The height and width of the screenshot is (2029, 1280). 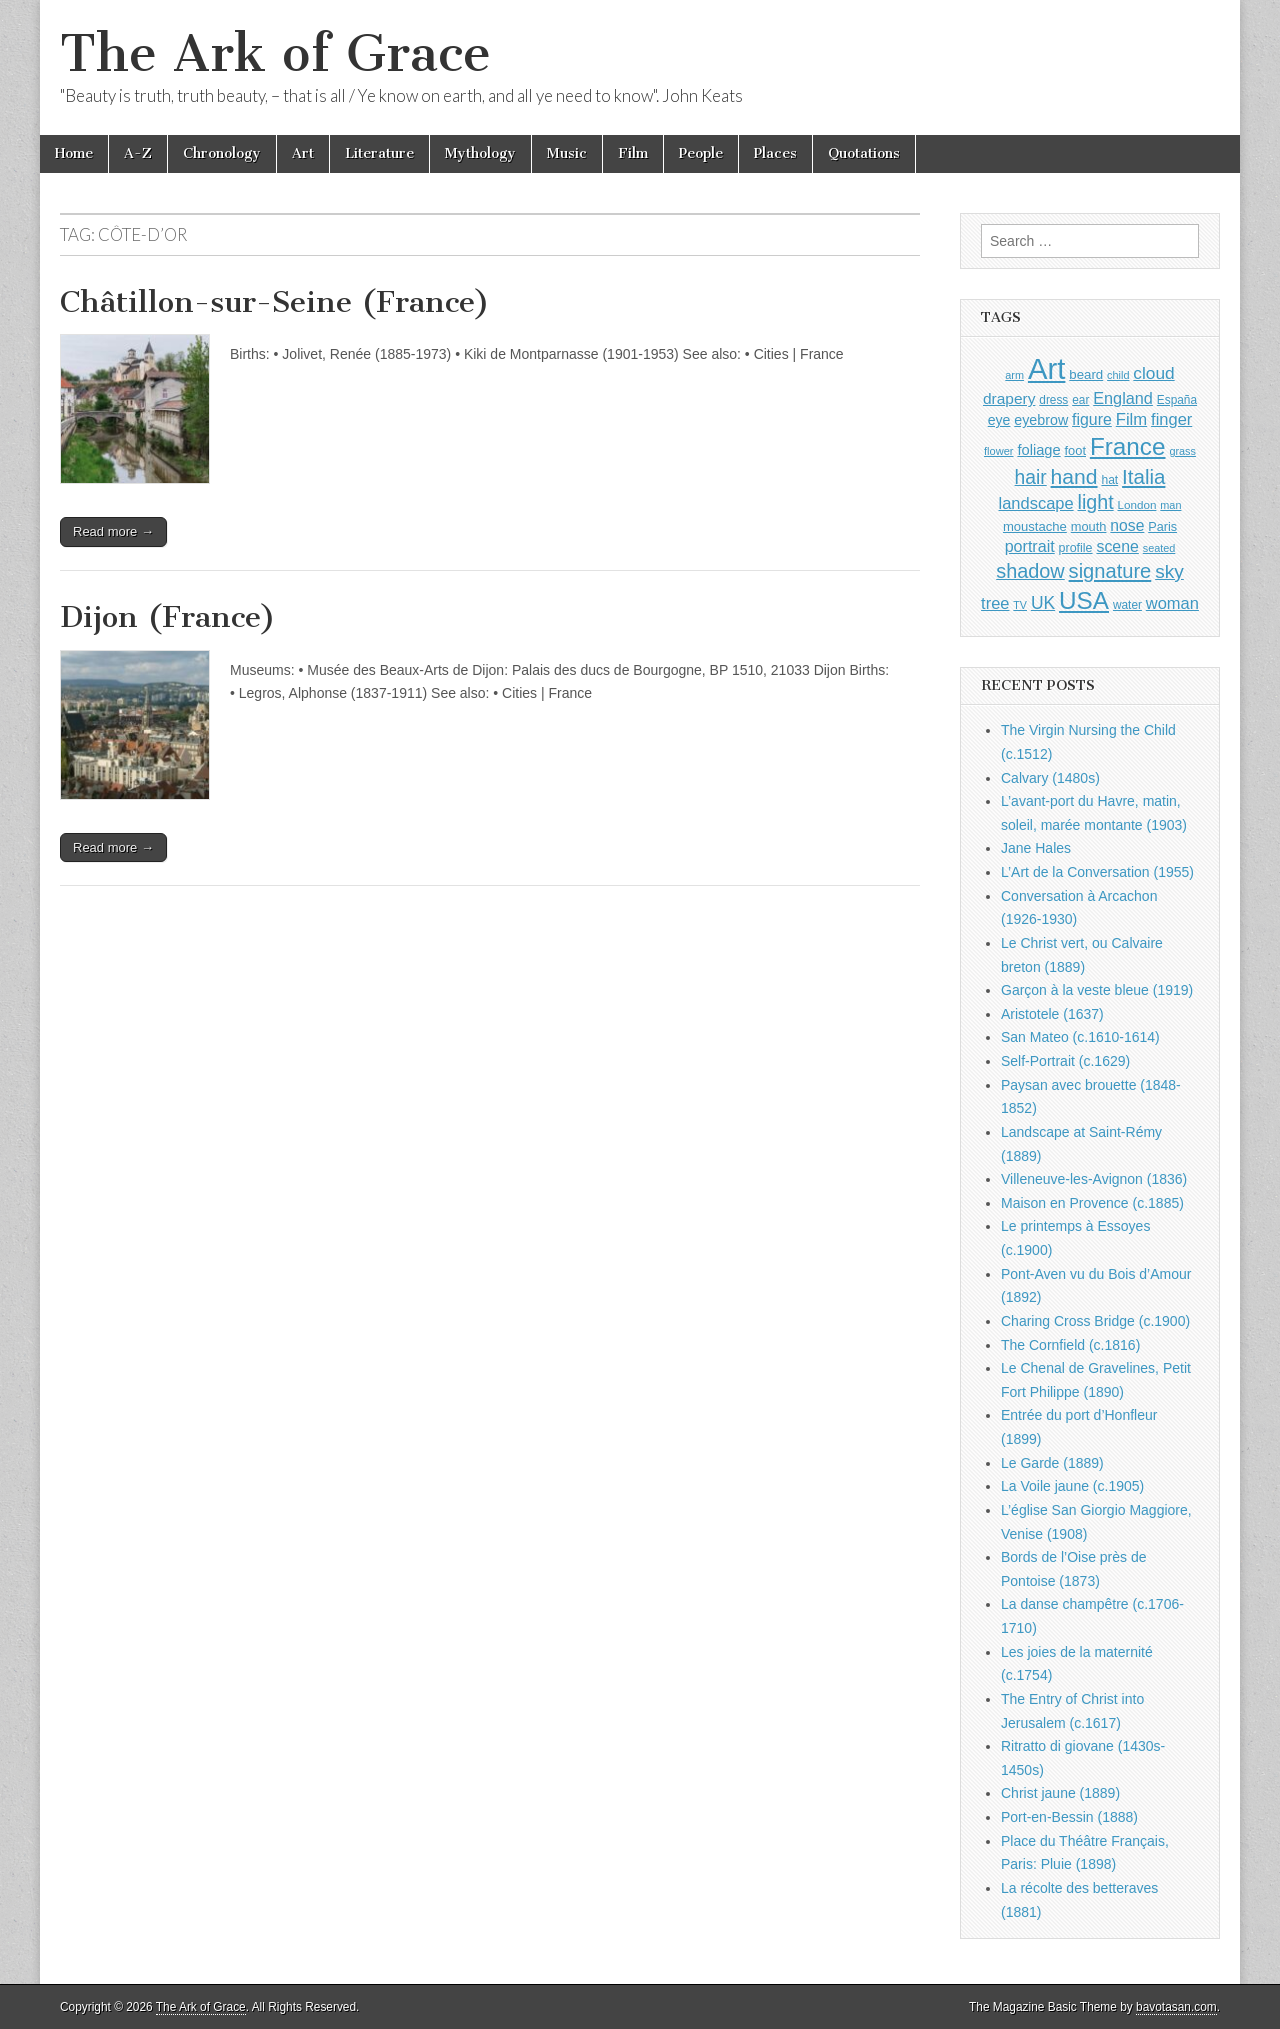 I want to click on hat [hat (936 items)], so click(x=1109, y=480).